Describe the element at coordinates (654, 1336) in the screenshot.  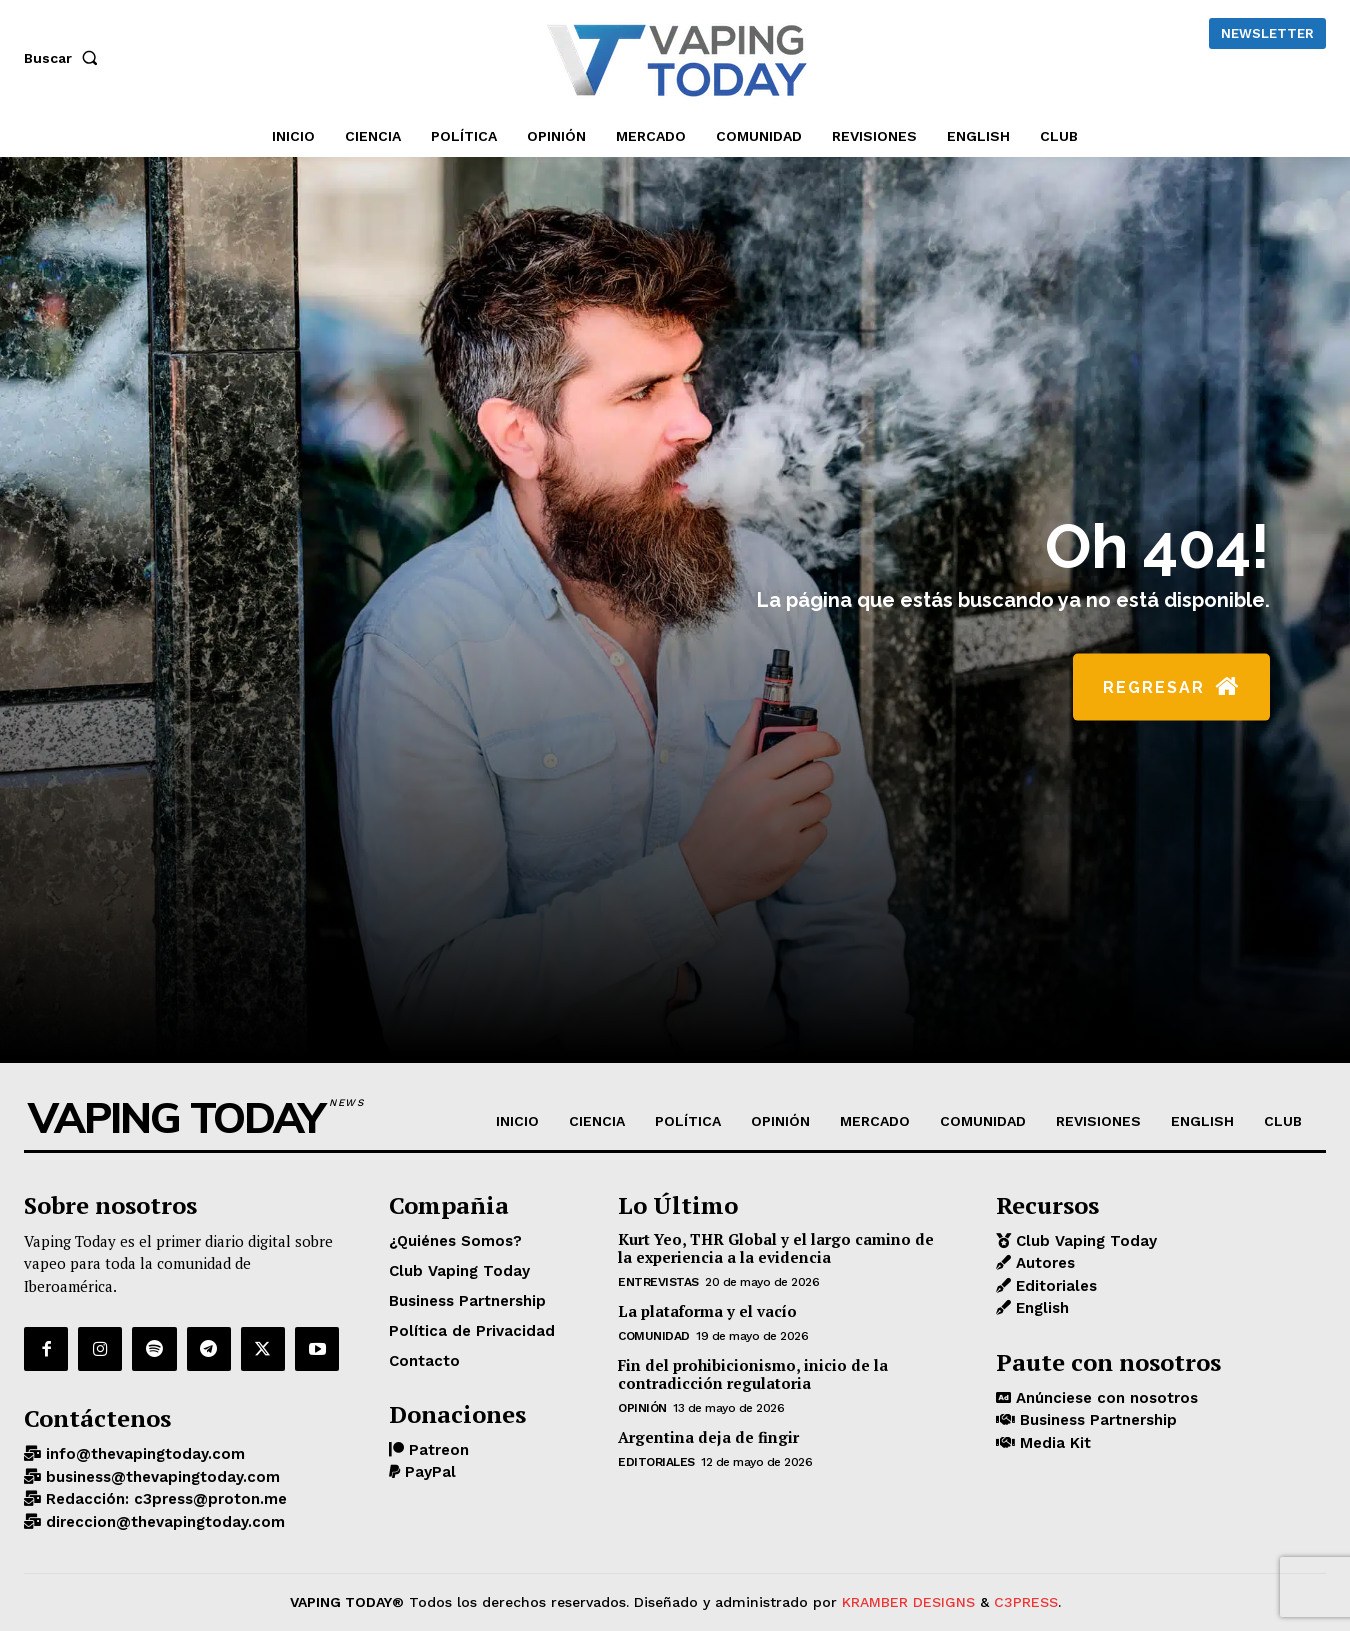
I see `COMUNIDAD` at that location.